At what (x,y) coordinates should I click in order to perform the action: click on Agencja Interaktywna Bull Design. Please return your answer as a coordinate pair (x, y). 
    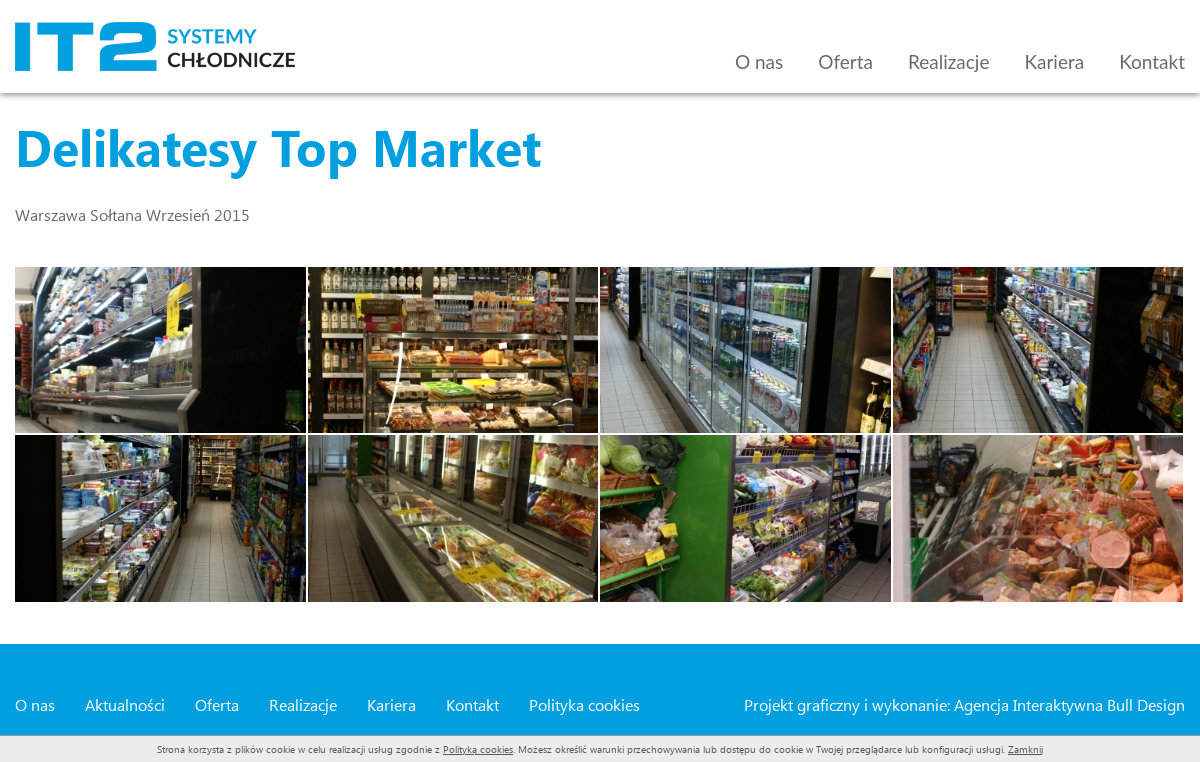
    Looking at the image, I should click on (1069, 704).